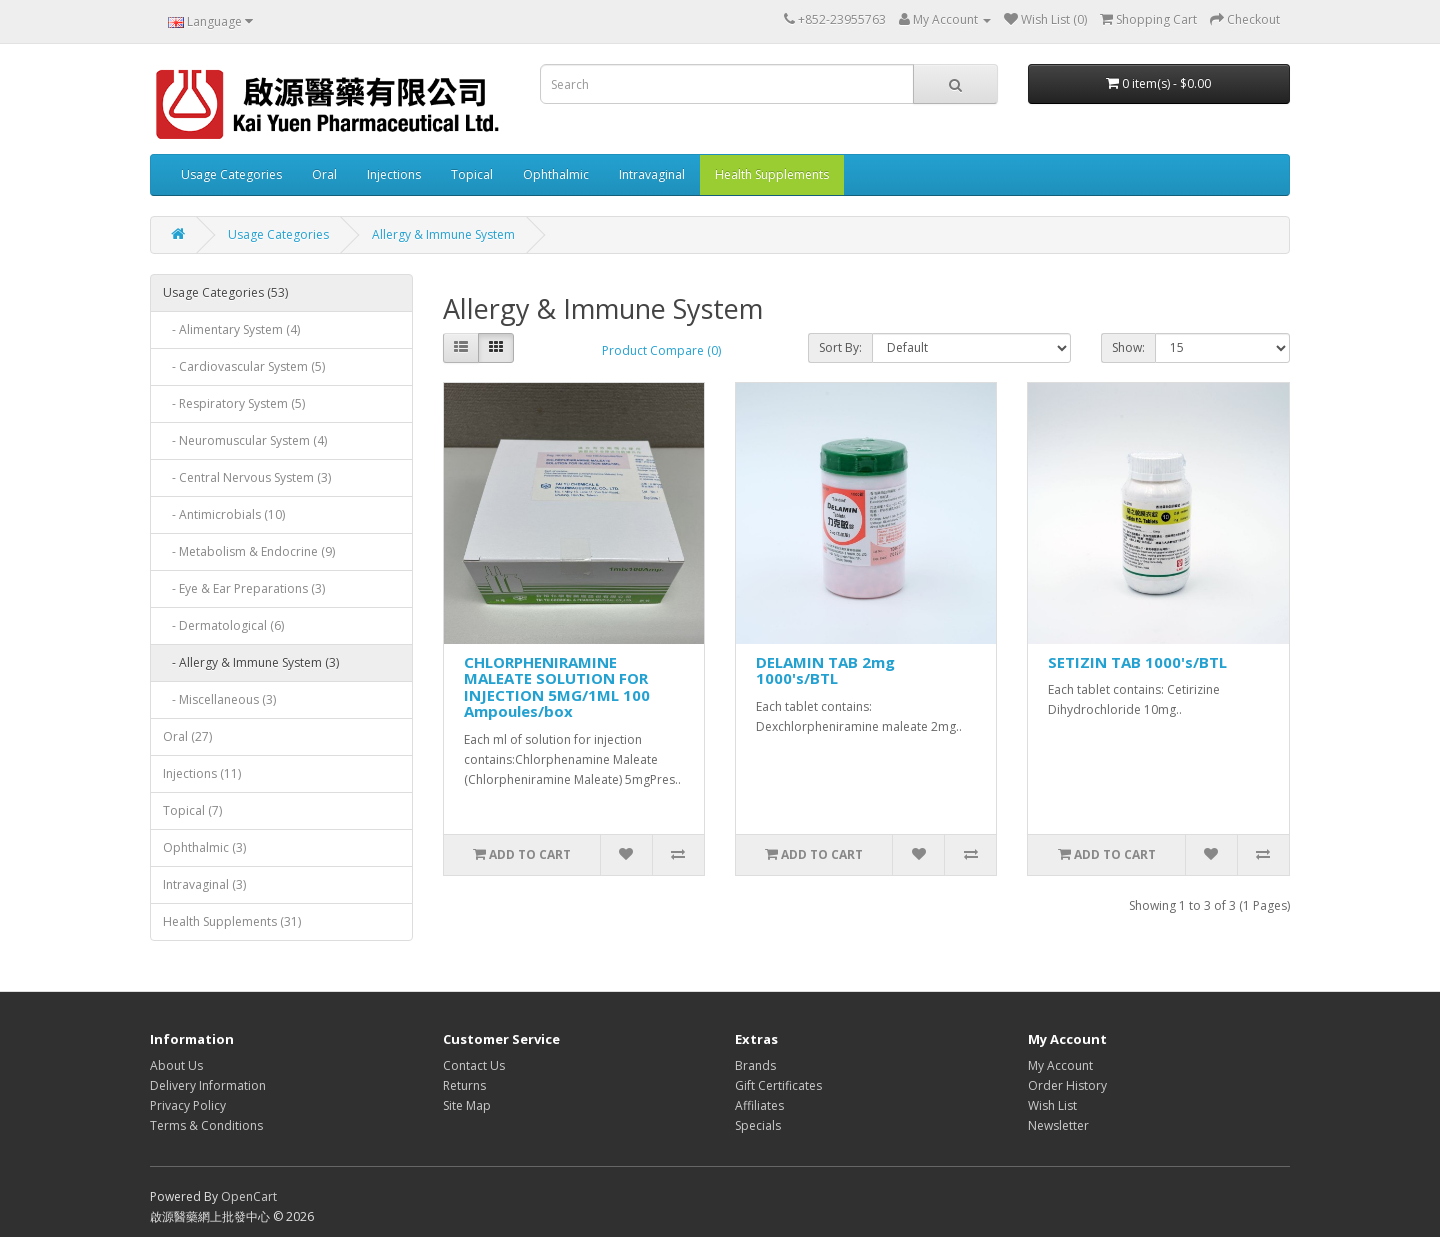  I want to click on Oral, so click(324, 174).